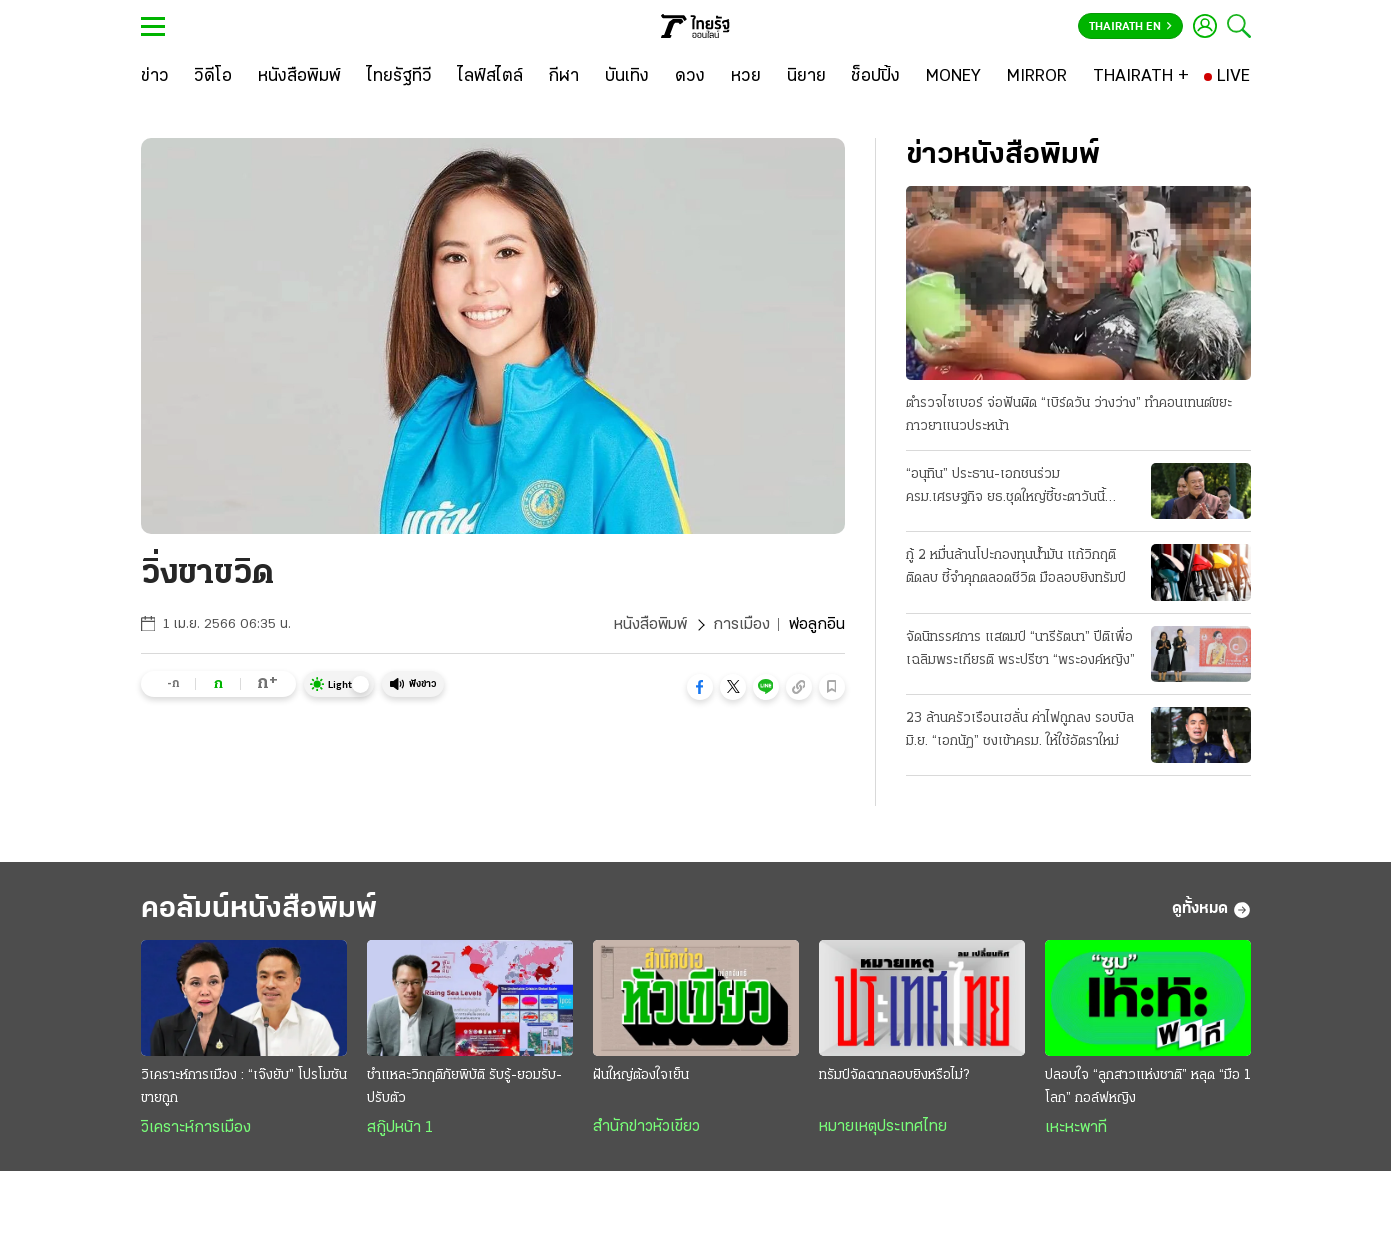 This screenshot has width=1391, height=1253. Describe the element at coordinates (641, 1075) in the screenshot. I see `ฝันใหญ่ต้องใจเย็น` at that location.